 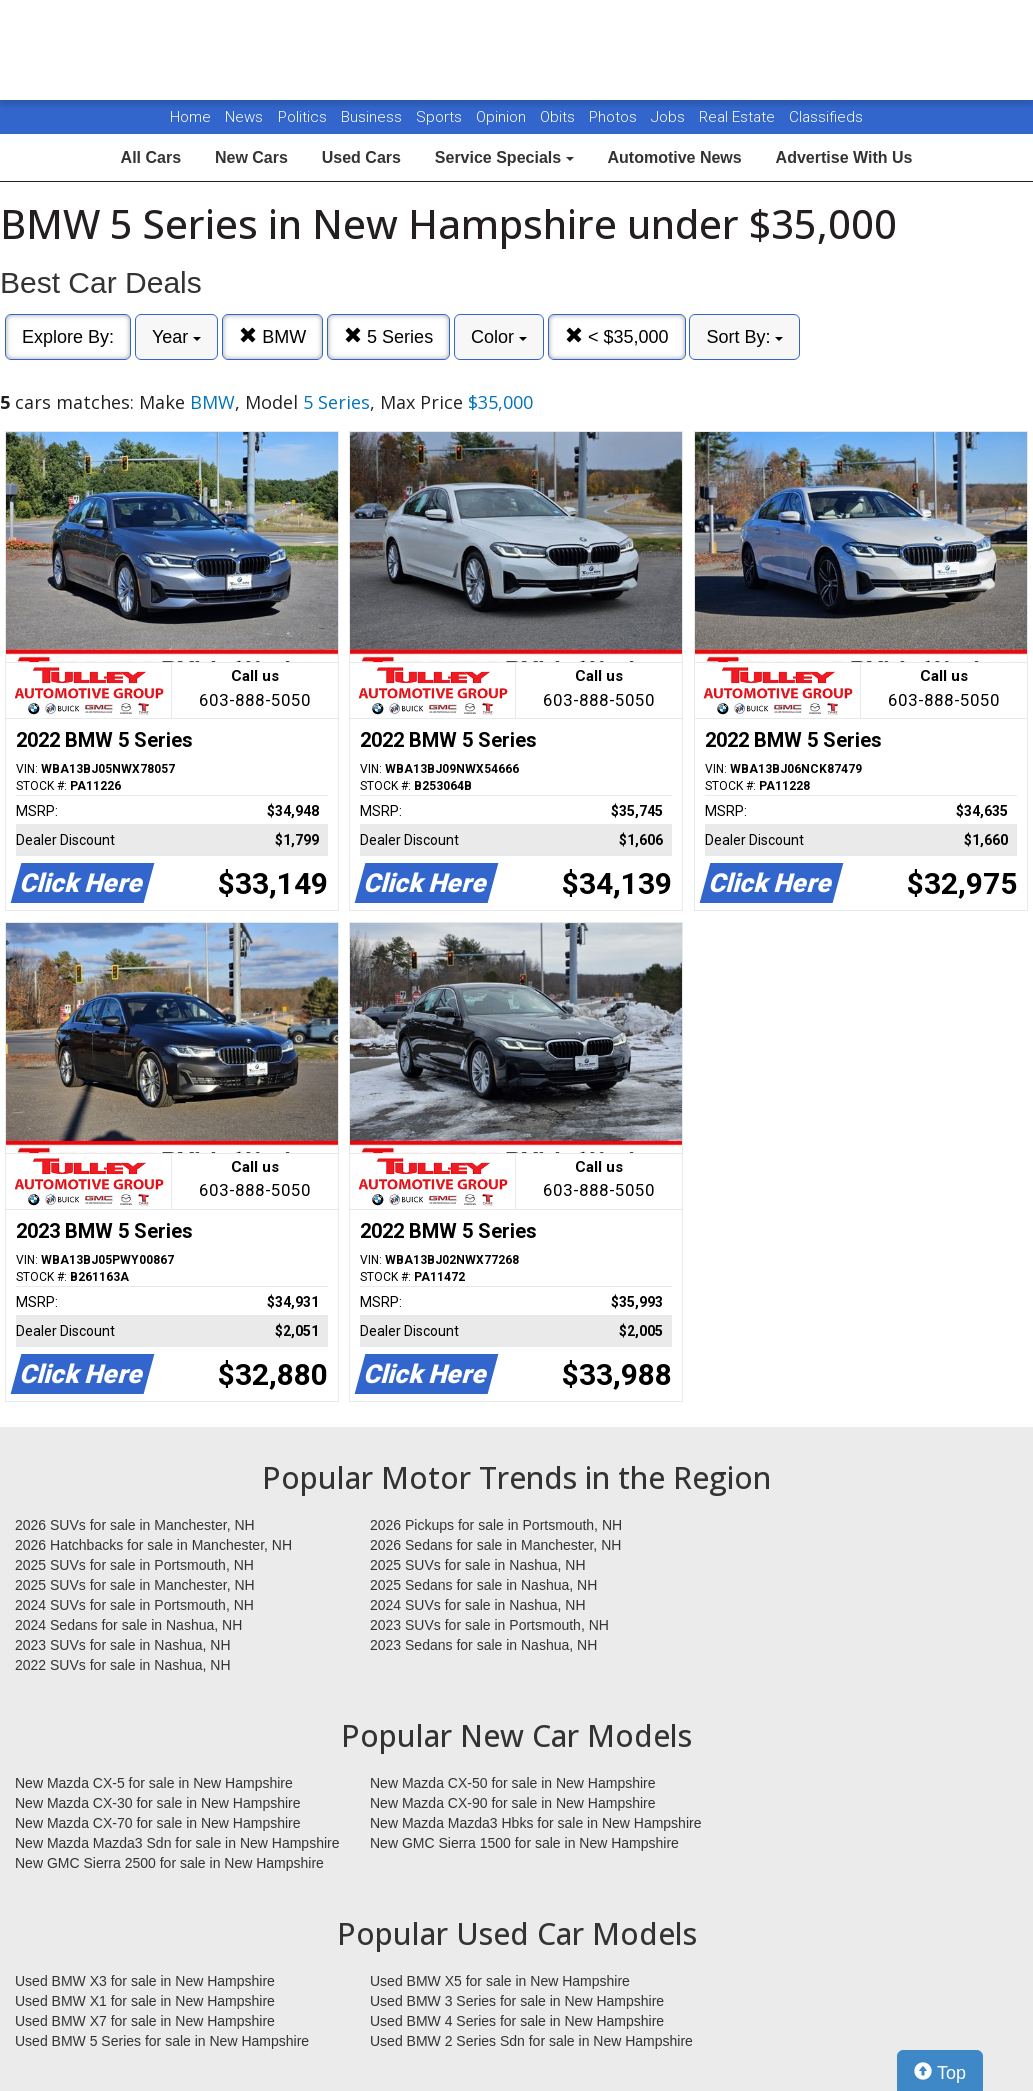 What do you see at coordinates (135, 1525) in the screenshot?
I see `2026 SUVs for sale in Manchester, NH` at bounding box center [135, 1525].